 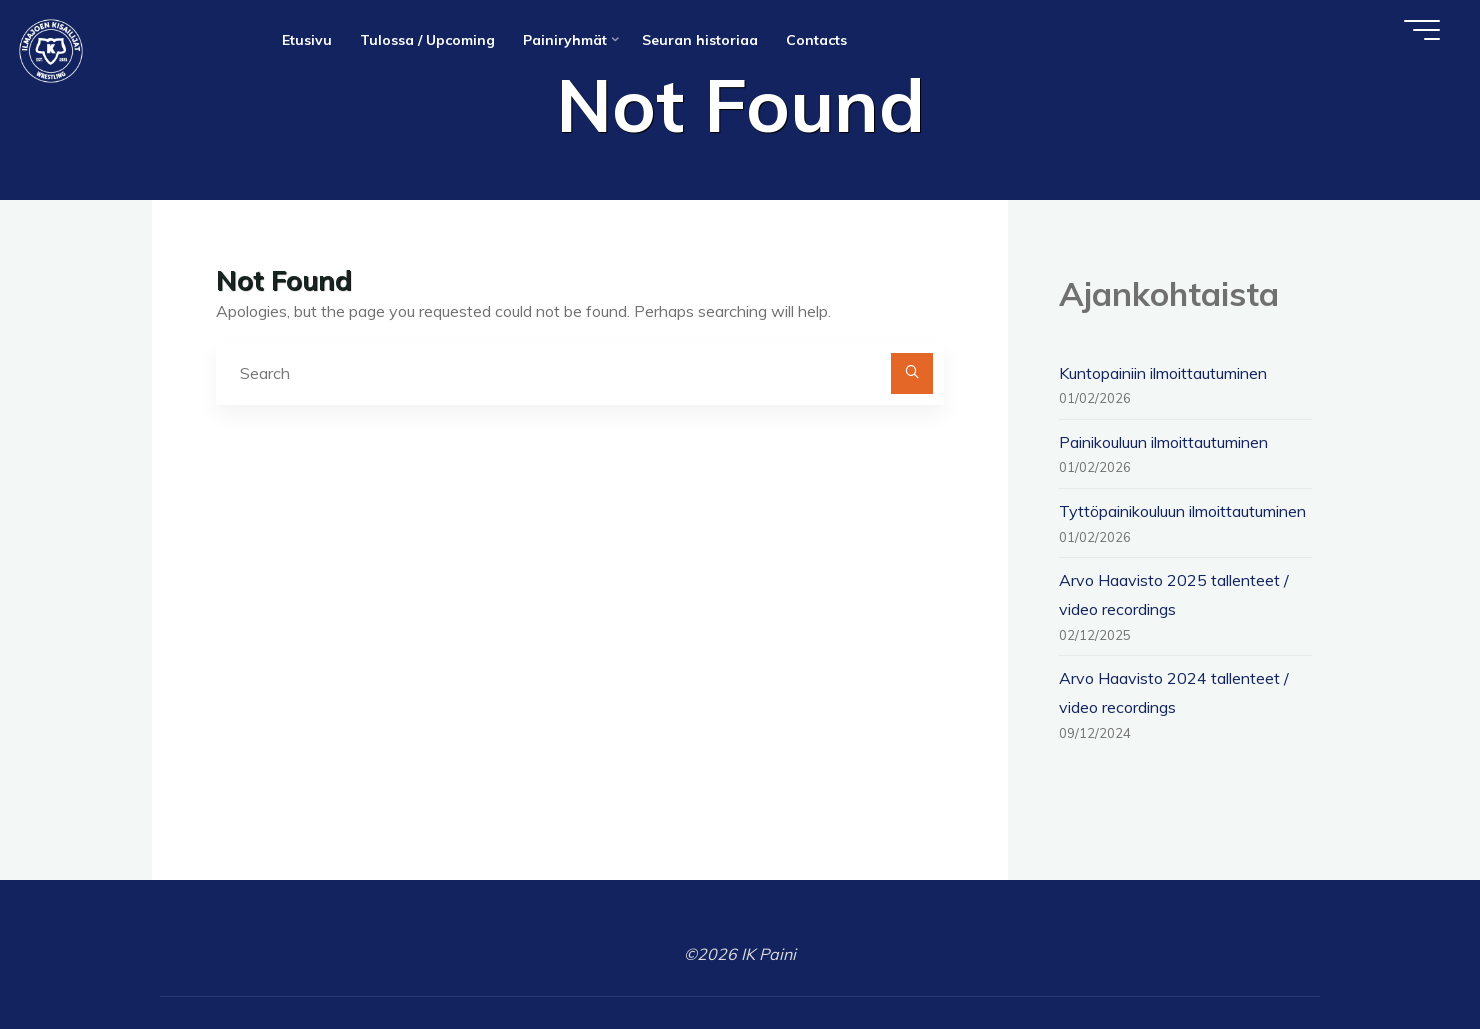 What do you see at coordinates (912, 374) in the screenshot?
I see `[Search]` at bounding box center [912, 374].